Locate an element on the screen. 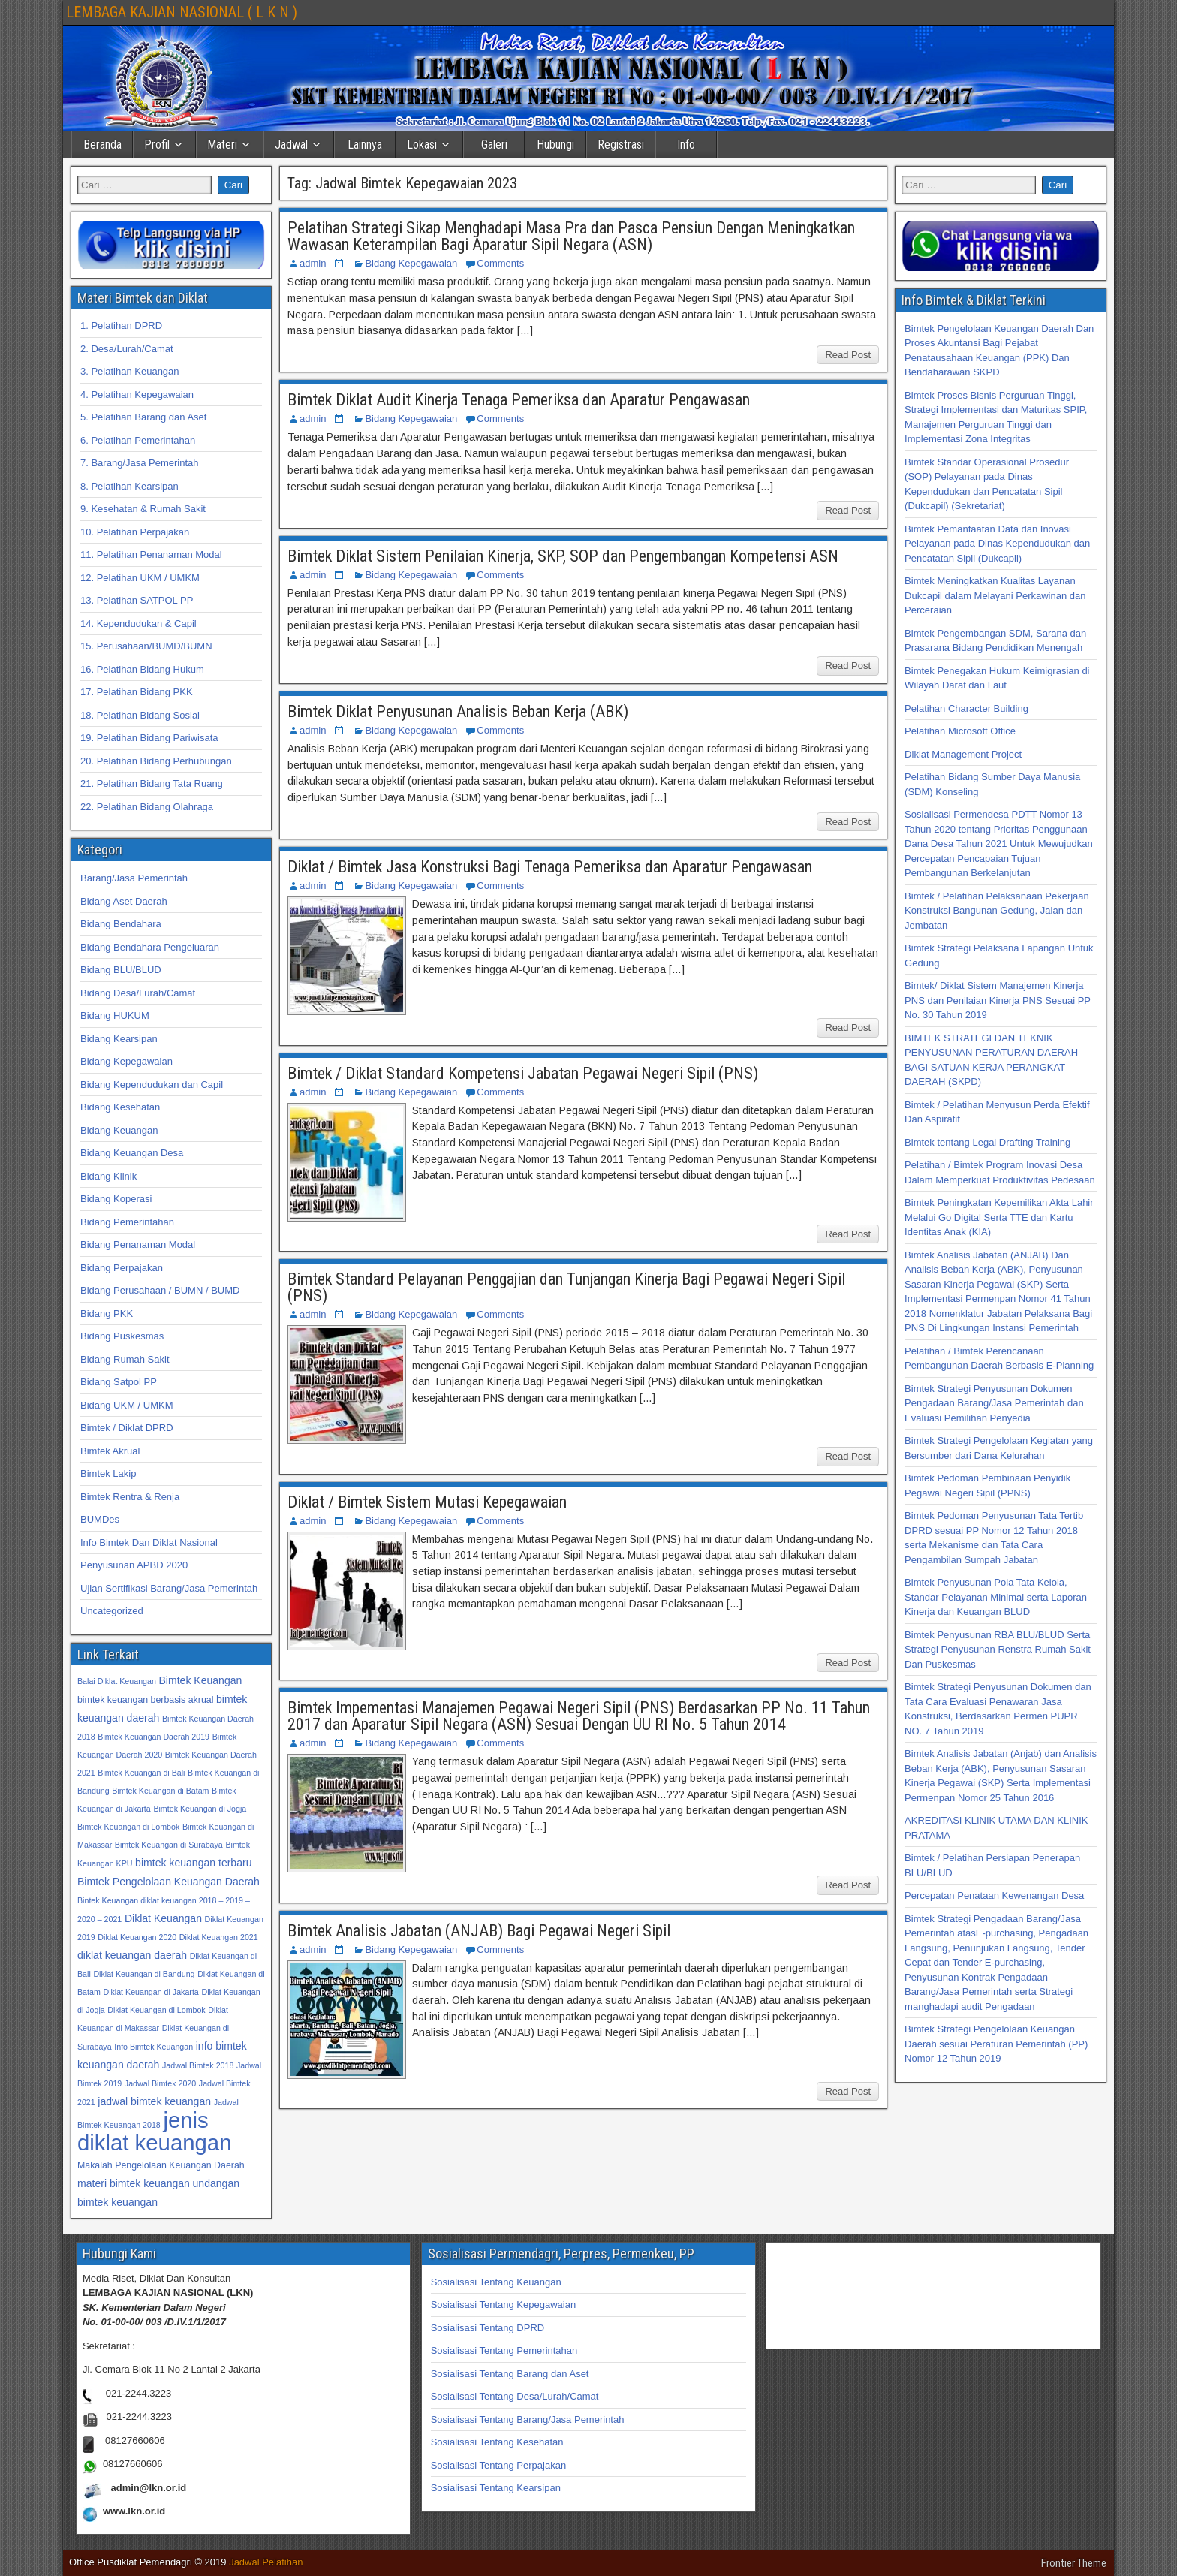  11. Pelatihan Penanaman Modal is located at coordinates (151, 554).